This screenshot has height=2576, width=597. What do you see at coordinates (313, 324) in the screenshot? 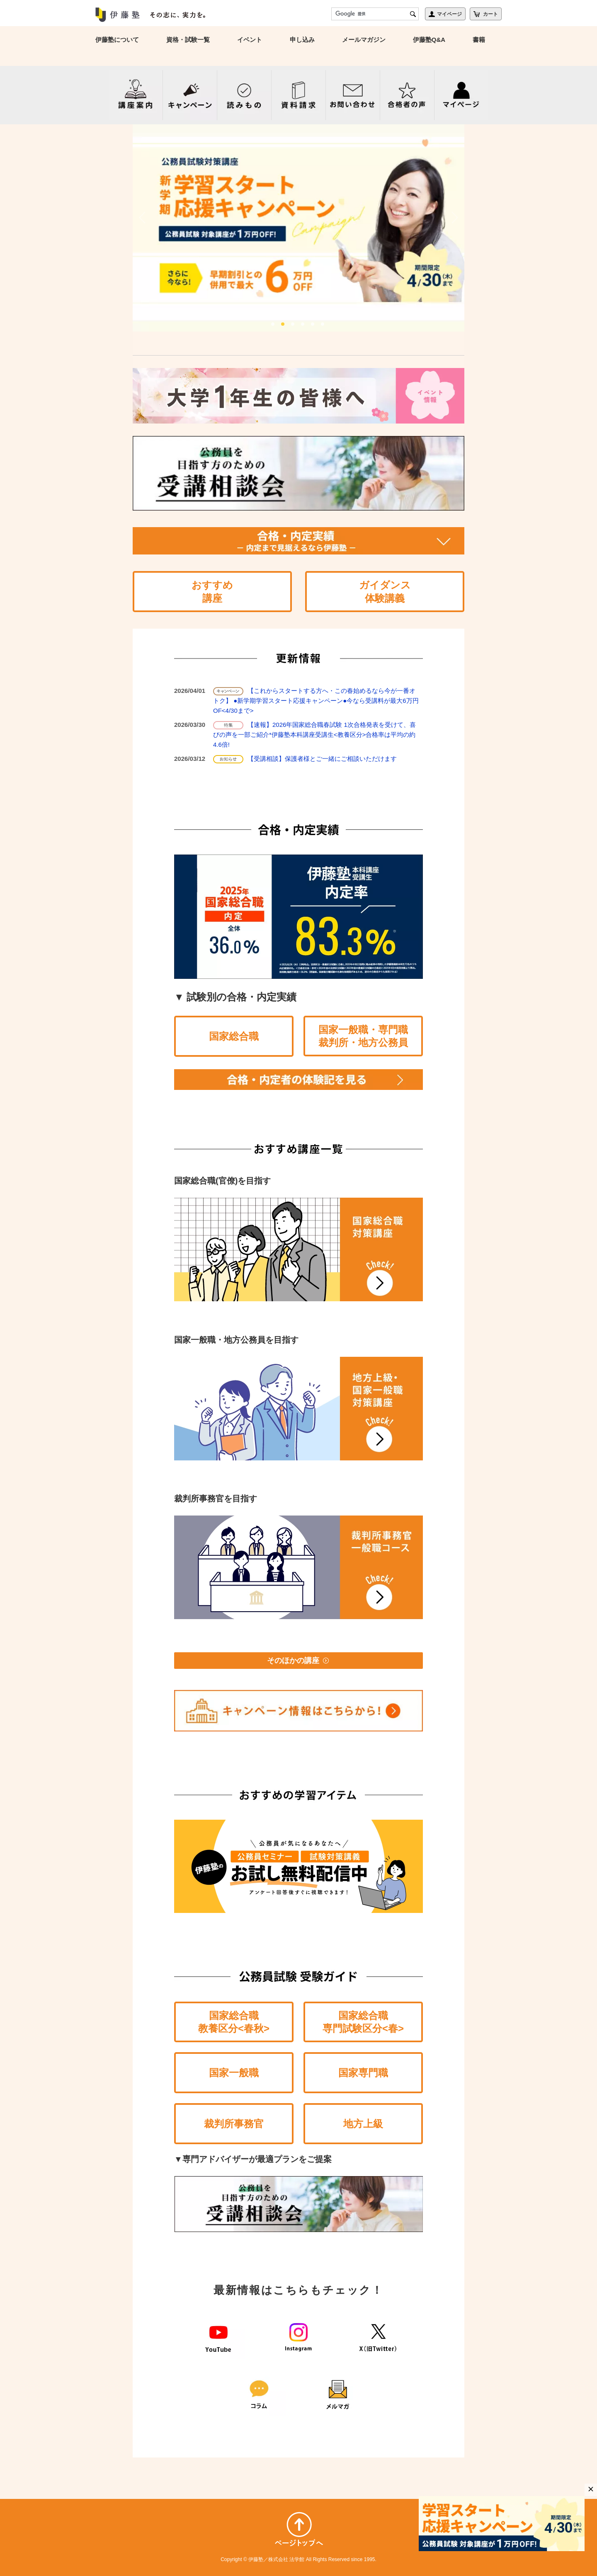
I see `5 [tab]` at bounding box center [313, 324].